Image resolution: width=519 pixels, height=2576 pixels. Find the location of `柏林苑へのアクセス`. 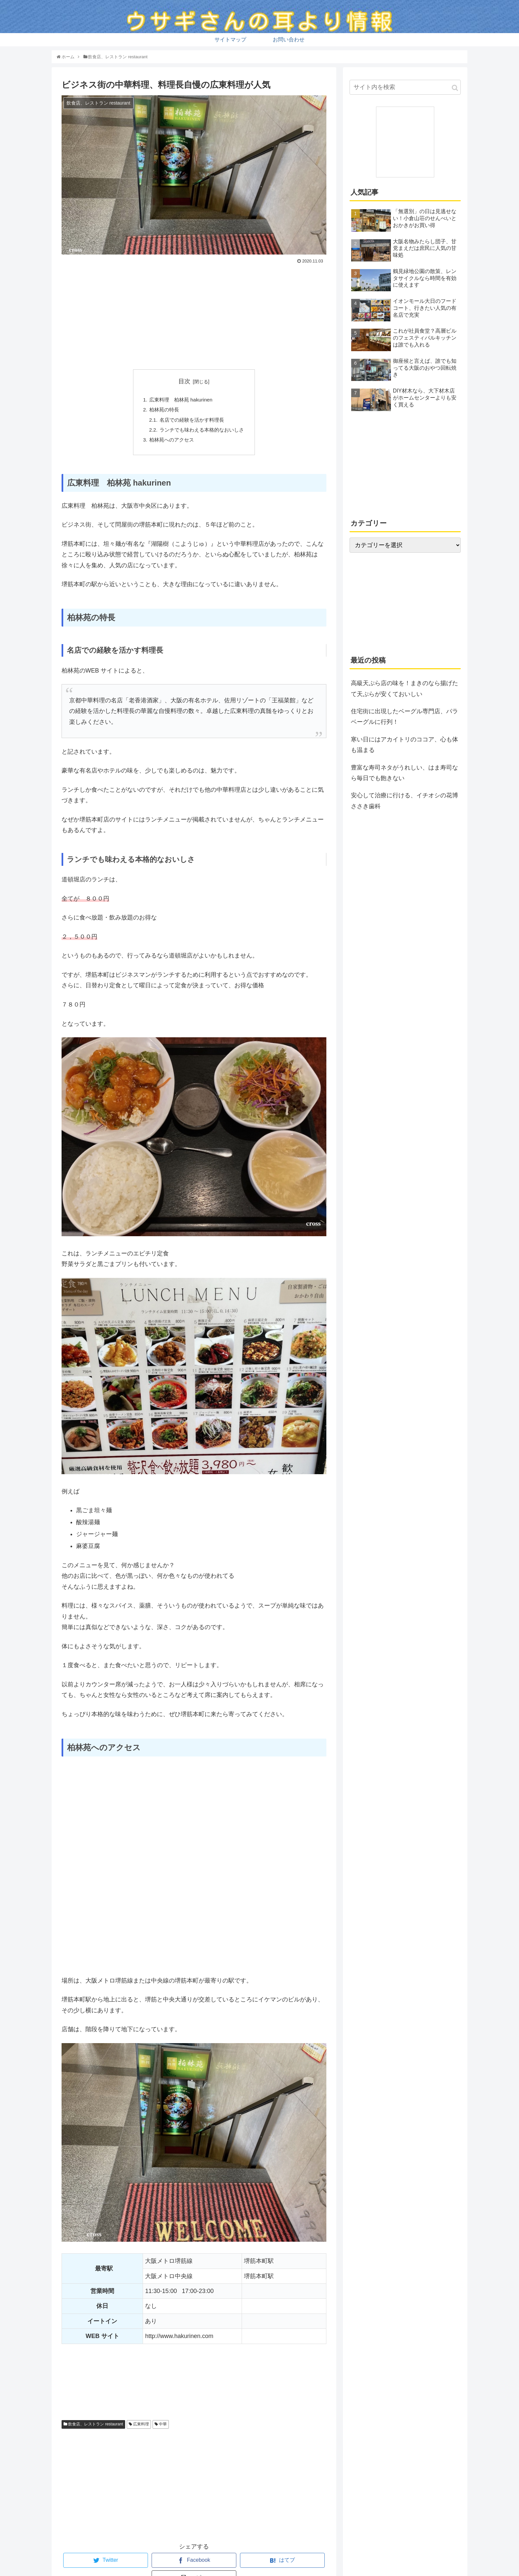

柏林苑へのアクセス is located at coordinates (170, 443).